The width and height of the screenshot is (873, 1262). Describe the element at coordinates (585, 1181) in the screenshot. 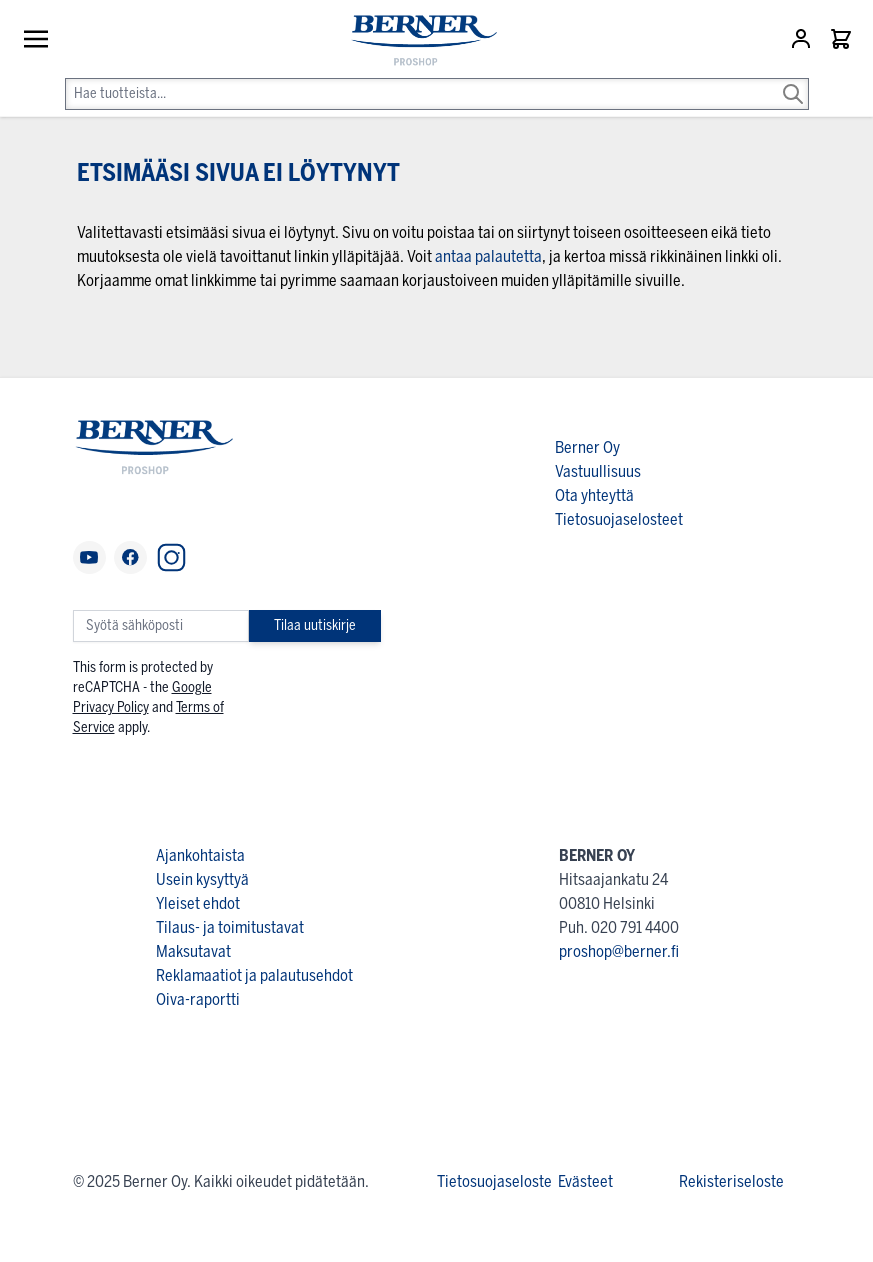

I see `Evästeet` at that location.